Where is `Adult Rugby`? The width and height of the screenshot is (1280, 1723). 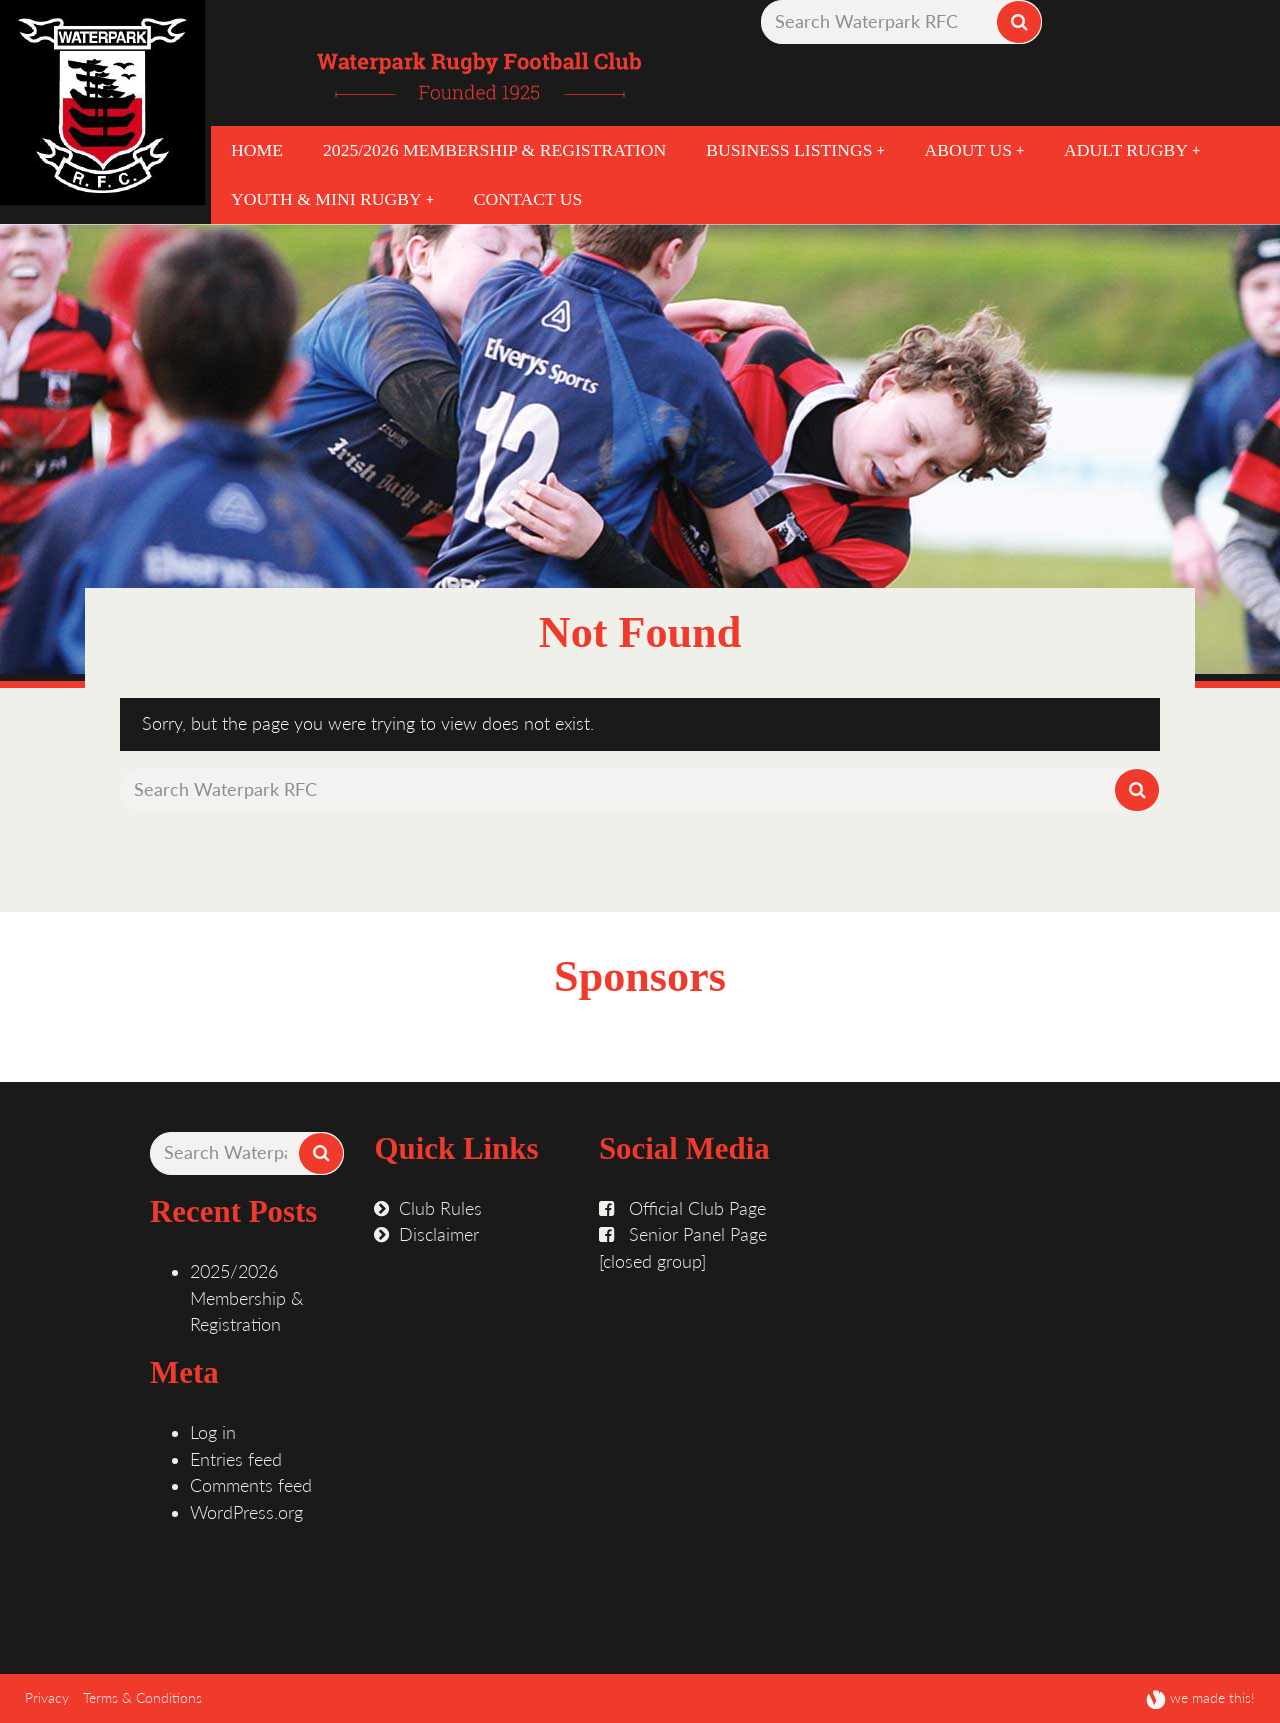
Adult Rugby is located at coordinates (1132, 150).